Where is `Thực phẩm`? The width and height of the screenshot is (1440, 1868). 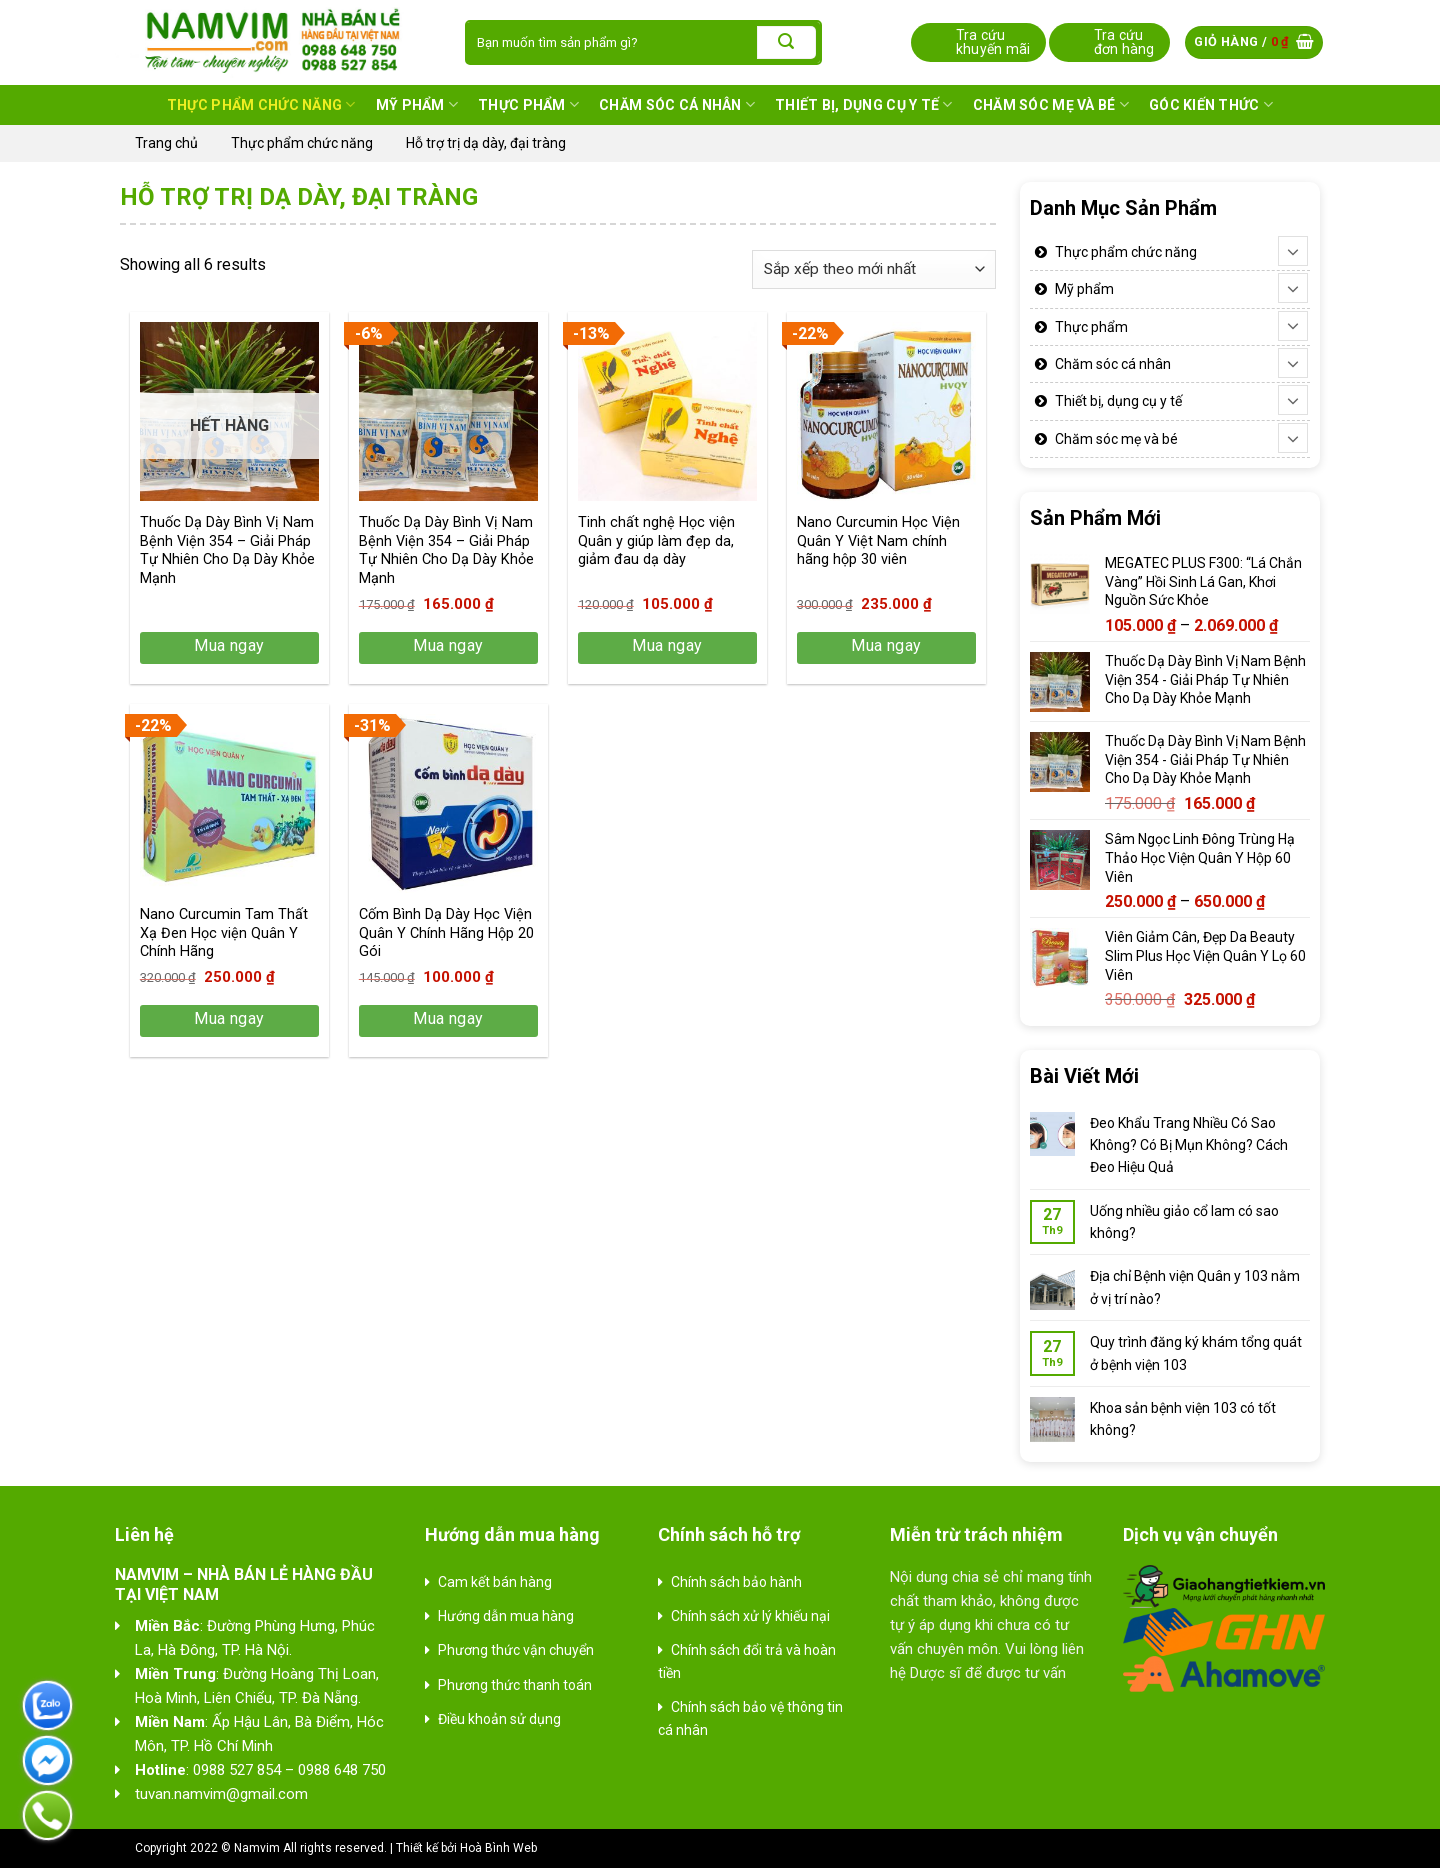
Thực phẩm is located at coordinates (528, 104).